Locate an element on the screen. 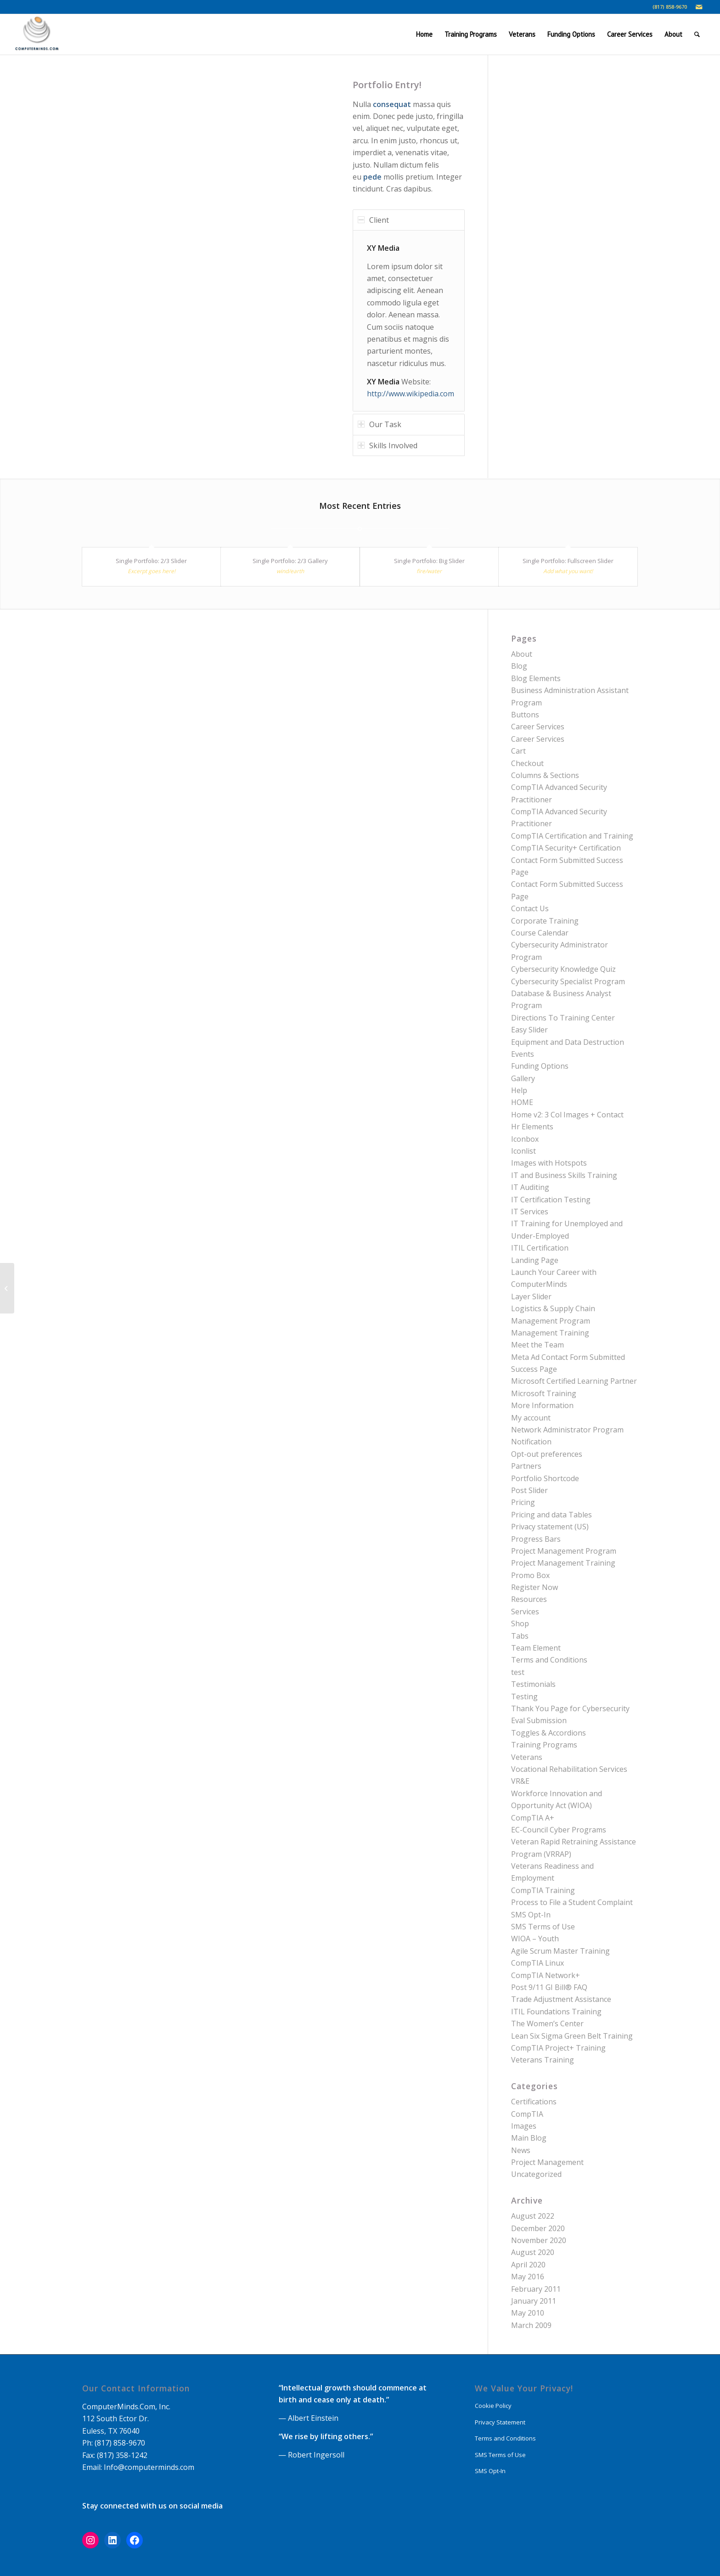 The image size is (720, 2576). About is located at coordinates (521, 654).